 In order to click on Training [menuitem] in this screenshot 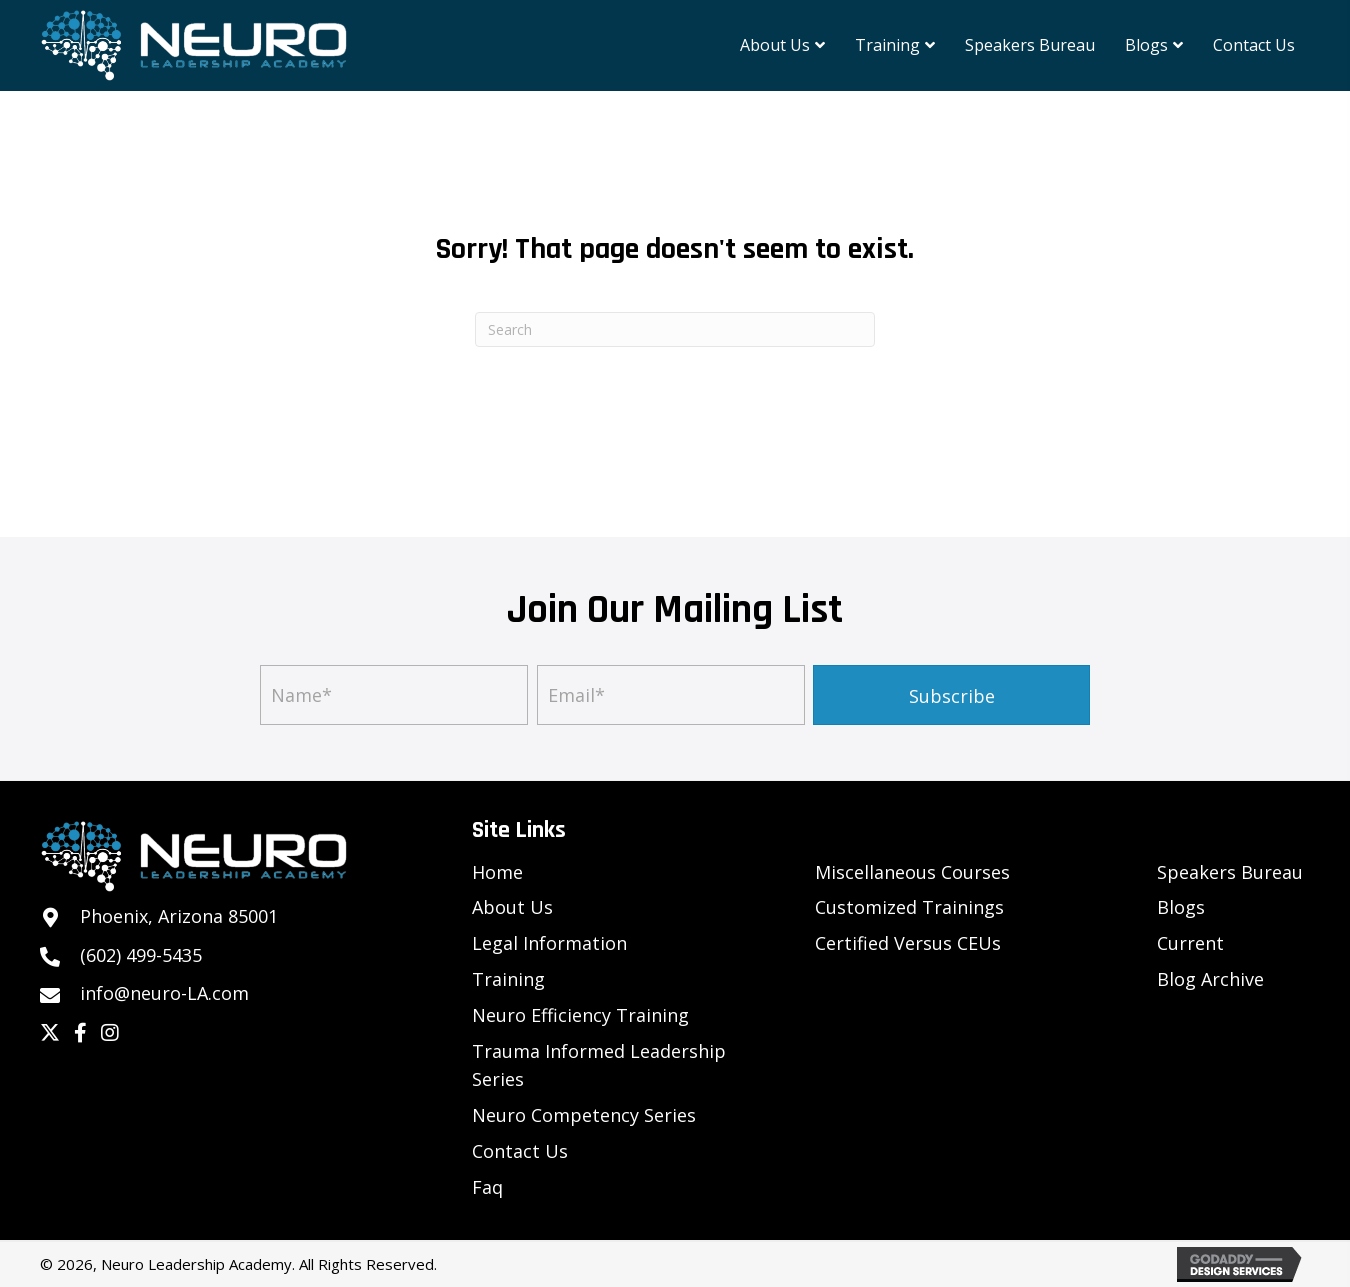, I will do `click(508, 979)`.